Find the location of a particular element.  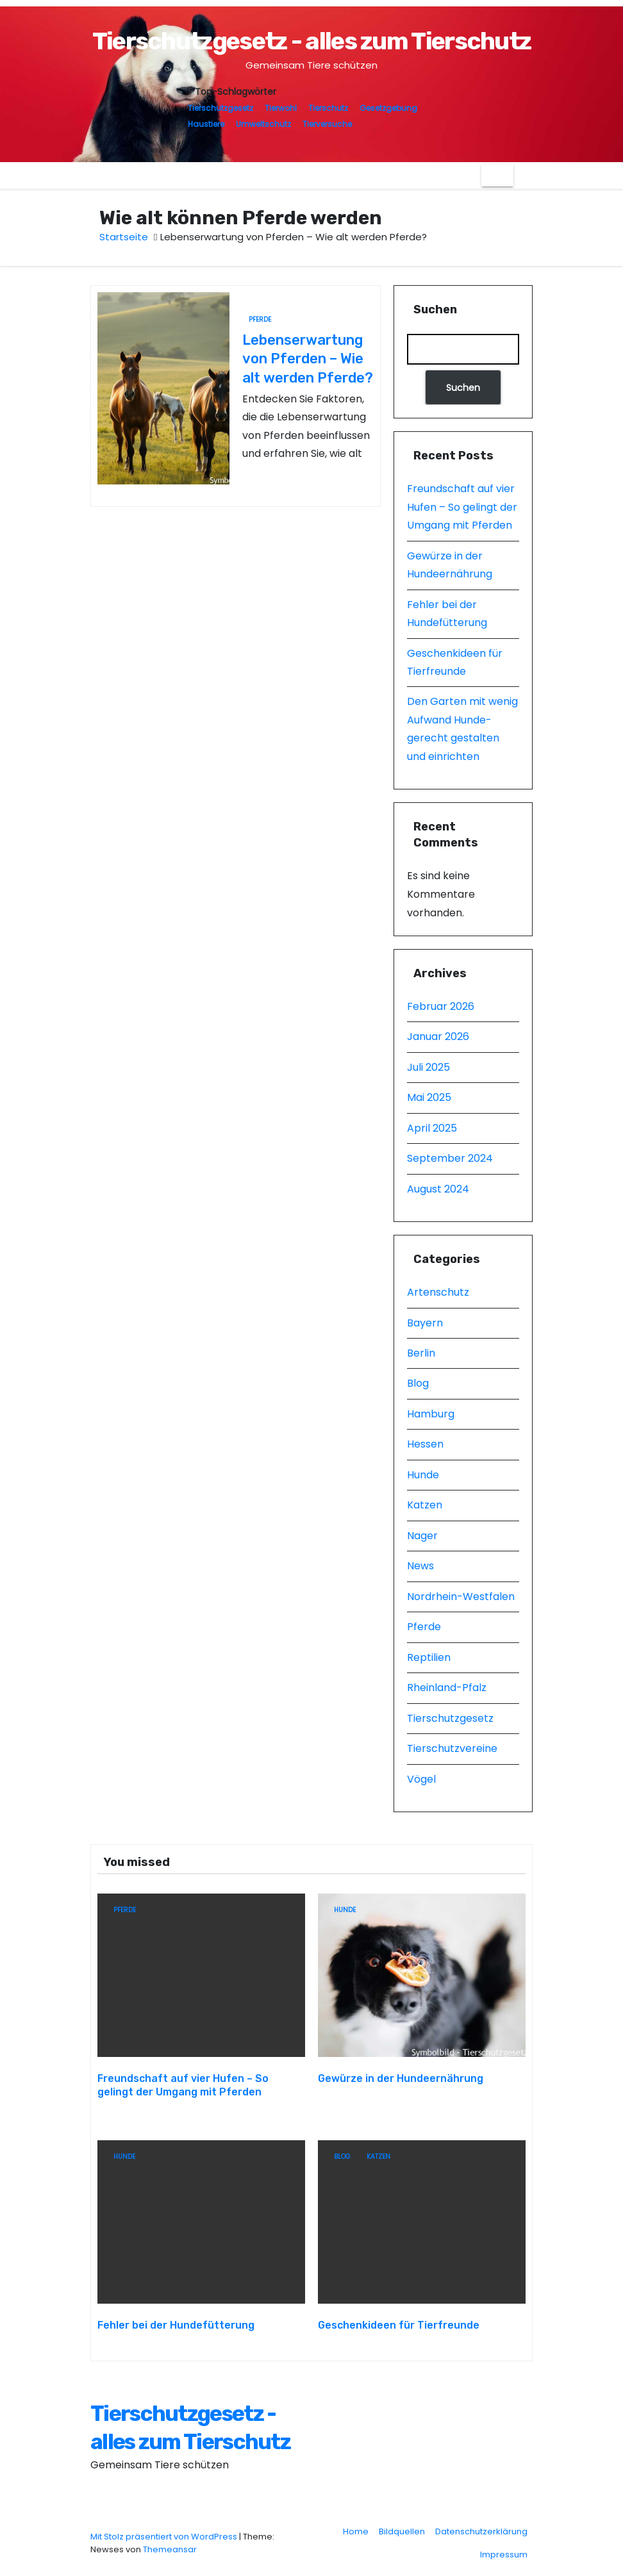

Januar 2026 is located at coordinates (438, 1036).